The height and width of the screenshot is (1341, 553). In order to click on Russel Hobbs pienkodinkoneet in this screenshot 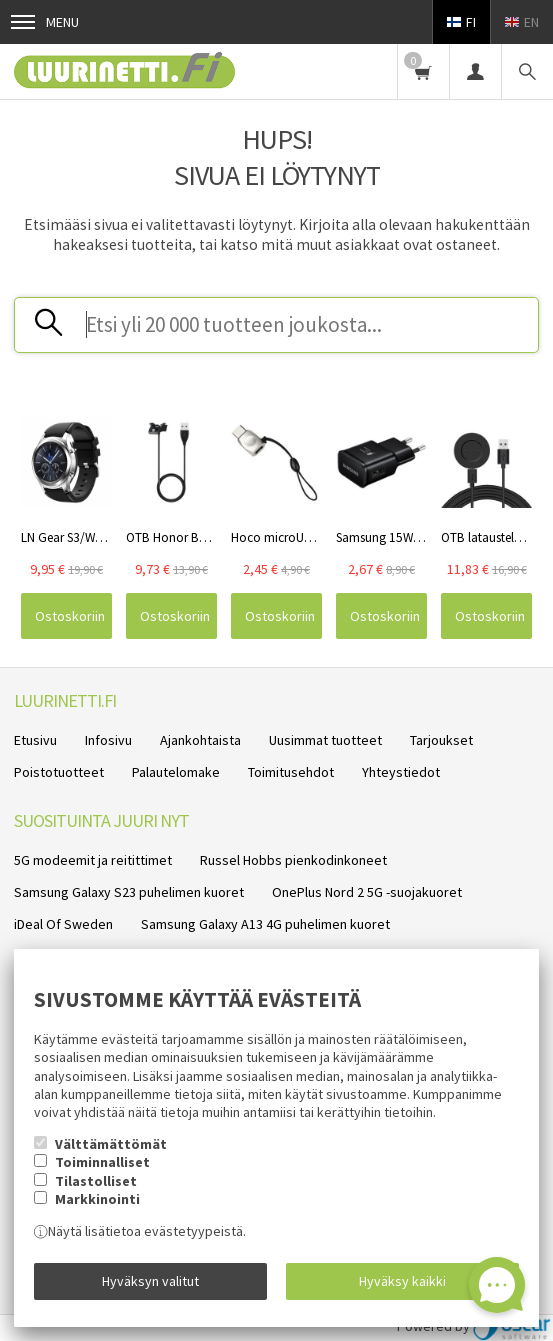, I will do `click(293, 860)`.